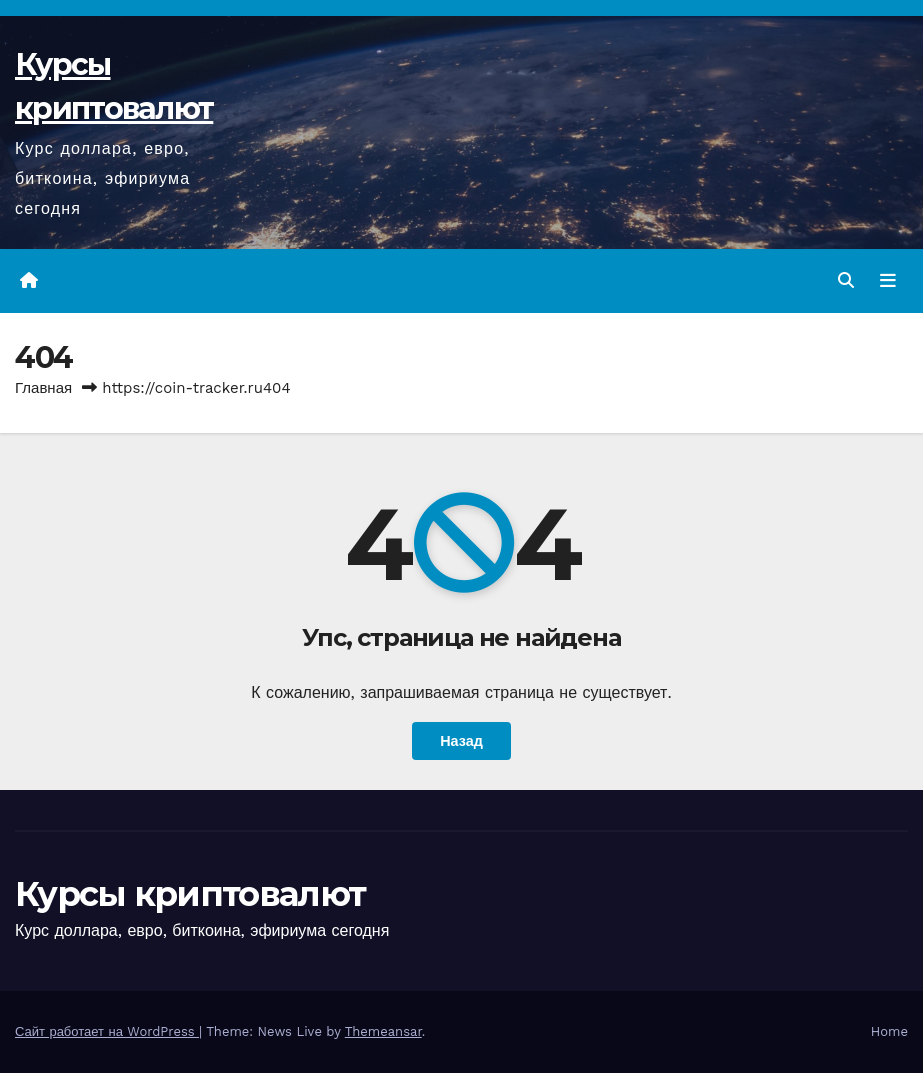 The width and height of the screenshot is (923, 1073). I want to click on [Переключить навигацию], so click(888, 281).